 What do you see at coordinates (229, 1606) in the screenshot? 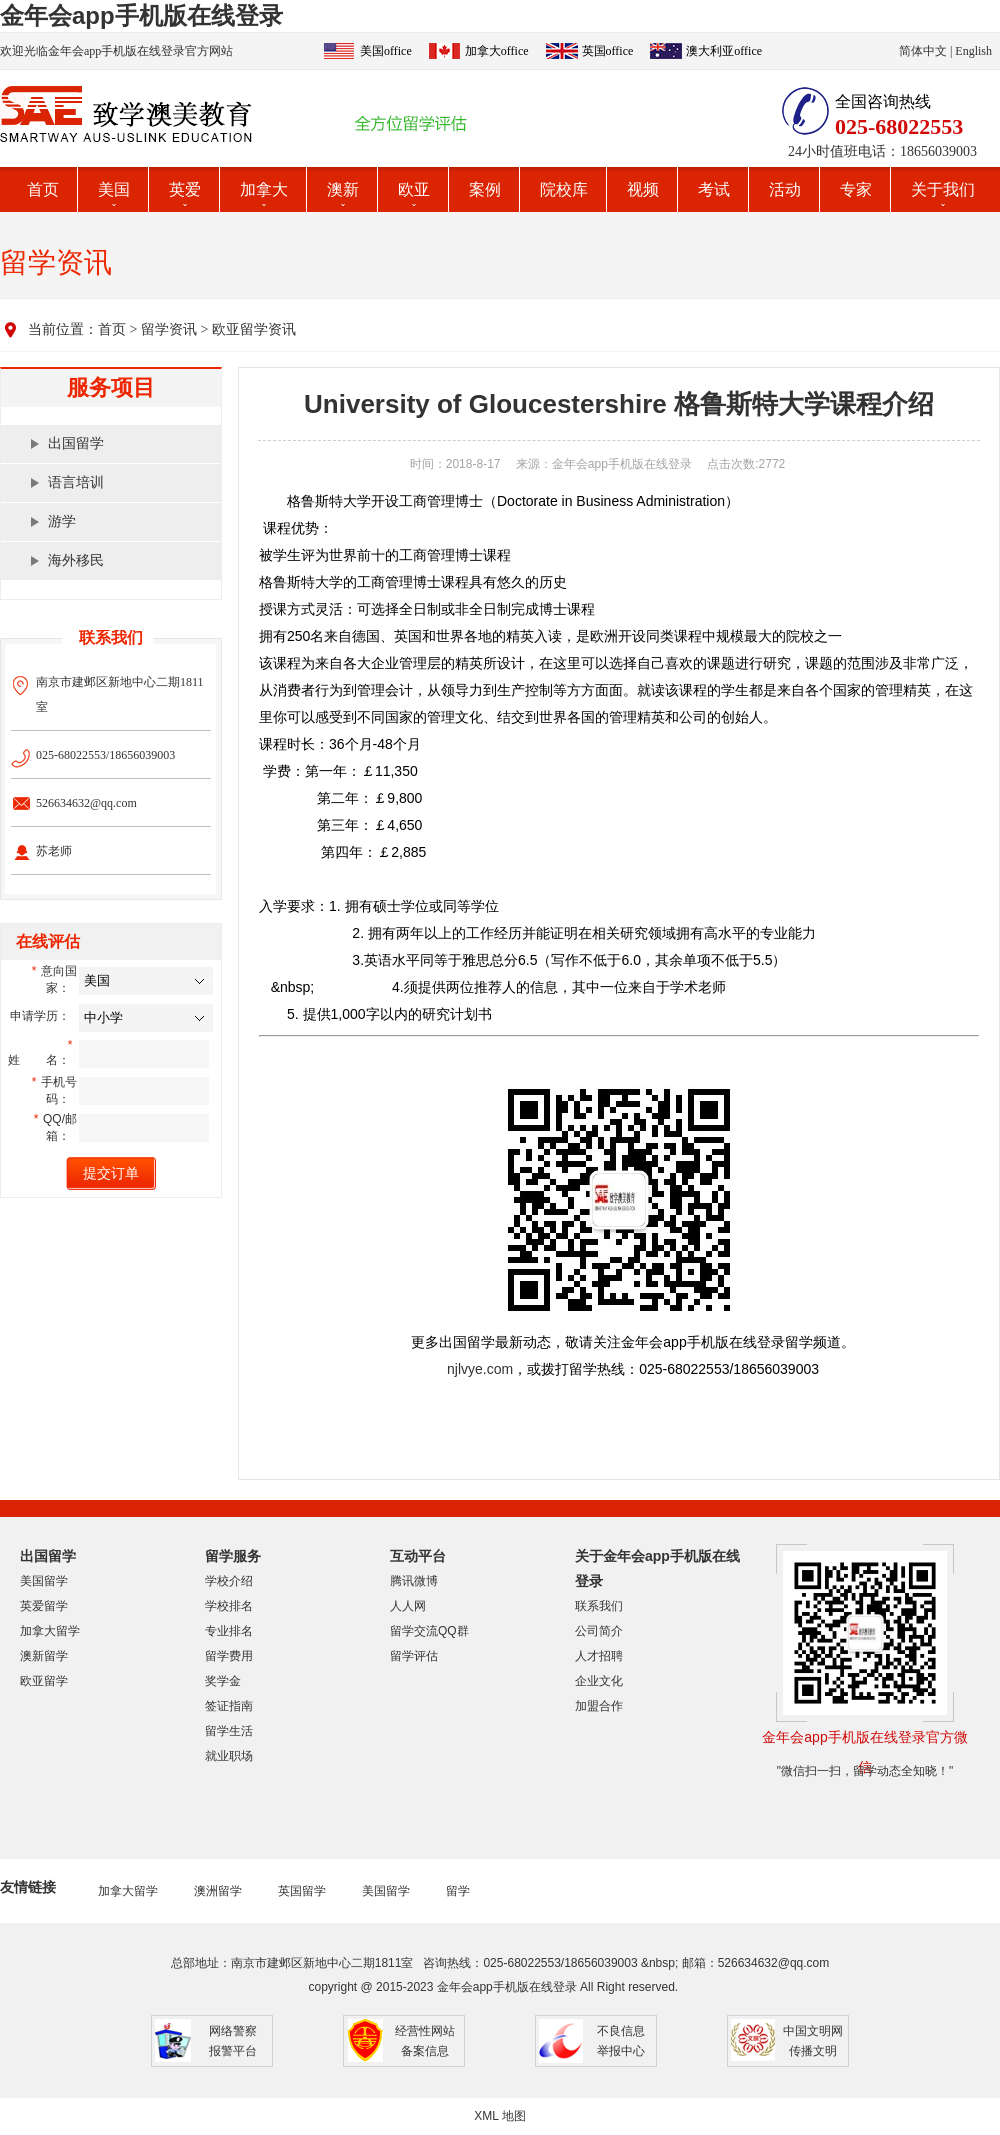
I see `学校排名` at bounding box center [229, 1606].